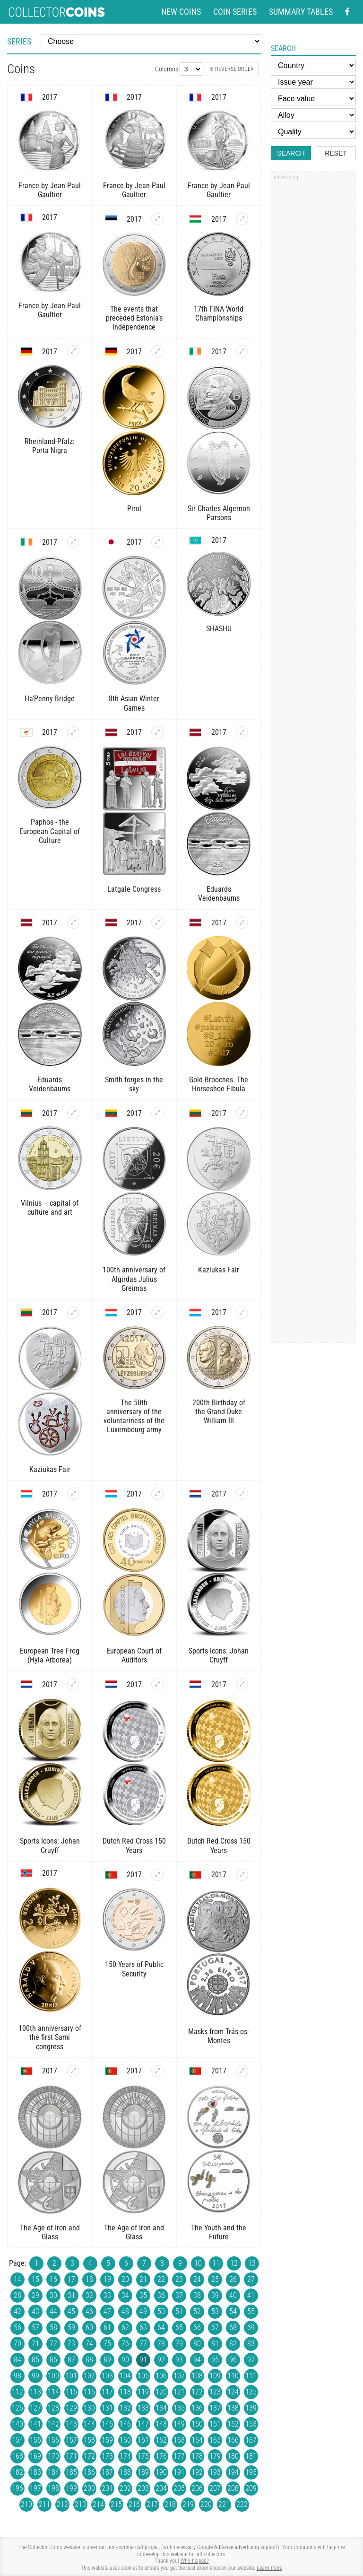 This screenshot has width=363, height=2576. What do you see at coordinates (161, 2423) in the screenshot?
I see `148` at bounding box center [161, 2423].